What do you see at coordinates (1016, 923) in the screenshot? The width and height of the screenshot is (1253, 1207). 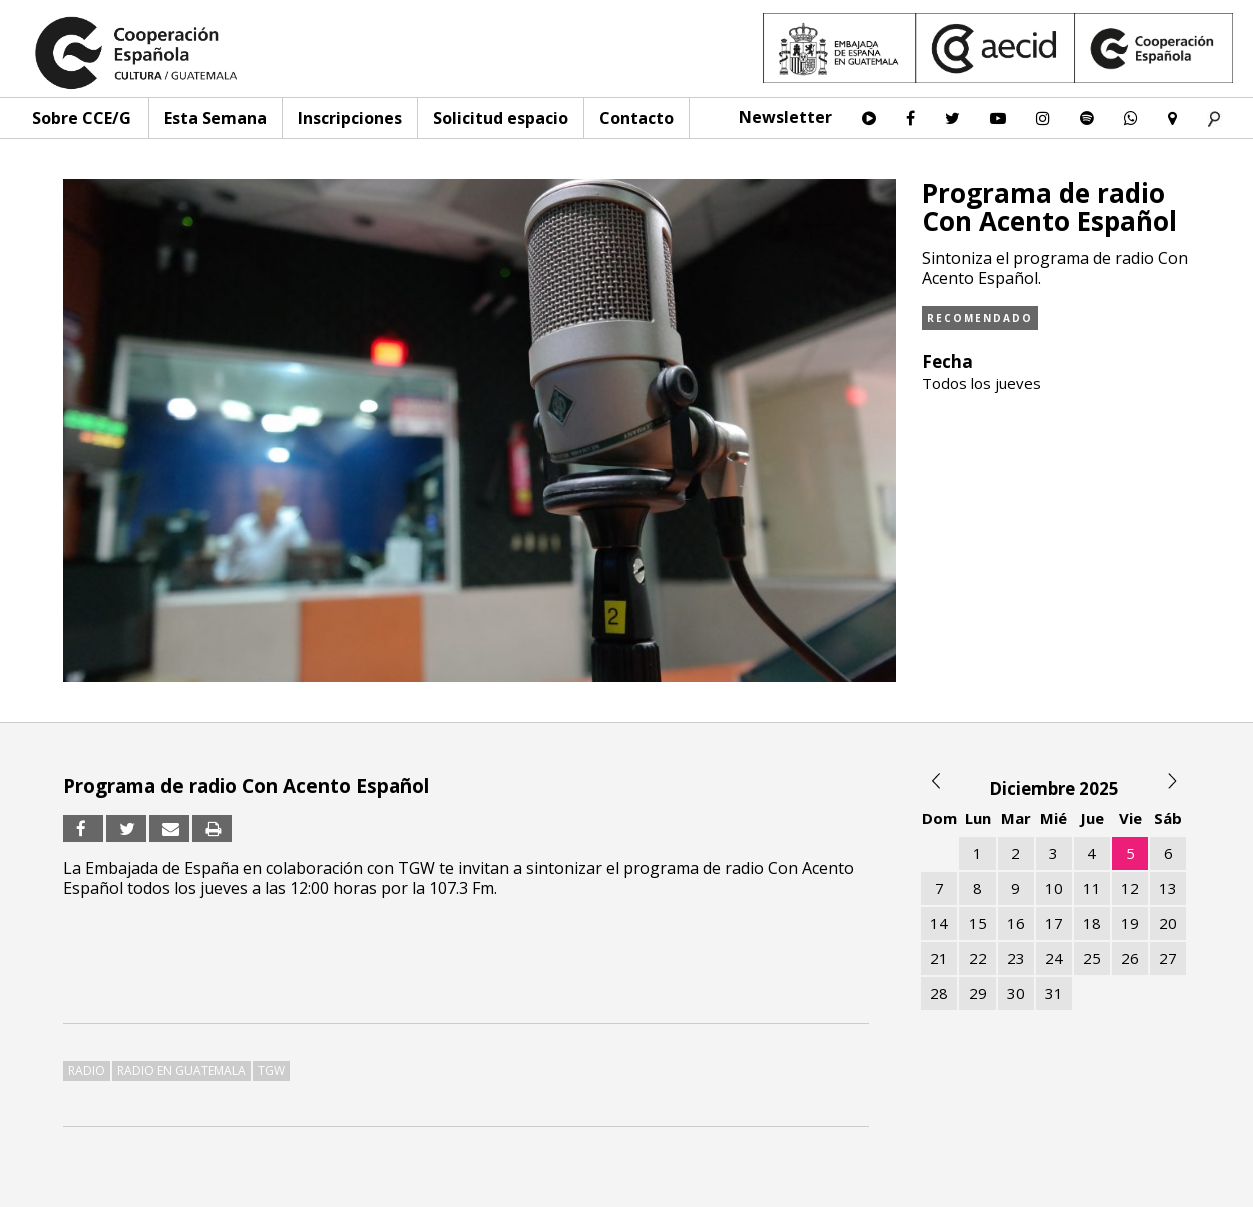 I see `16` at bounding box center [1016, 923].